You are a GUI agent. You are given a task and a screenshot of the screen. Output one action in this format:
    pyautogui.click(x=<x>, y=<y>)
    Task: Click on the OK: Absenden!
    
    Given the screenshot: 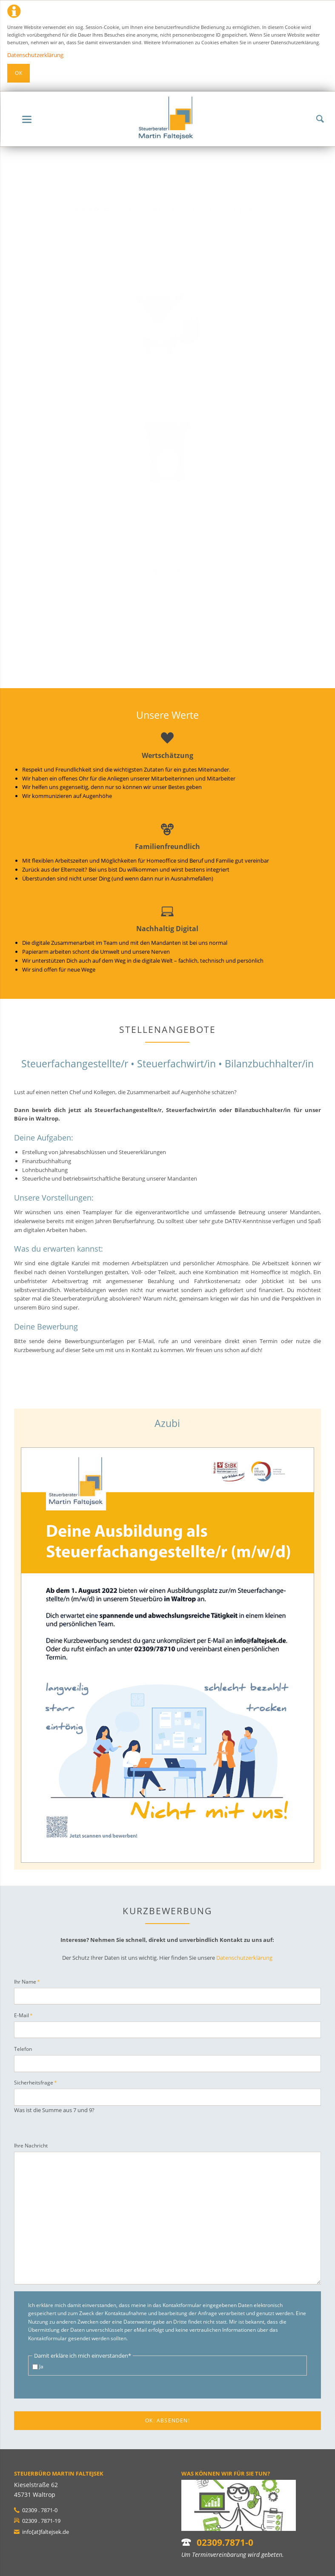 What is the action you would take?
    pyautogui.click(x=167, y=2420)
    